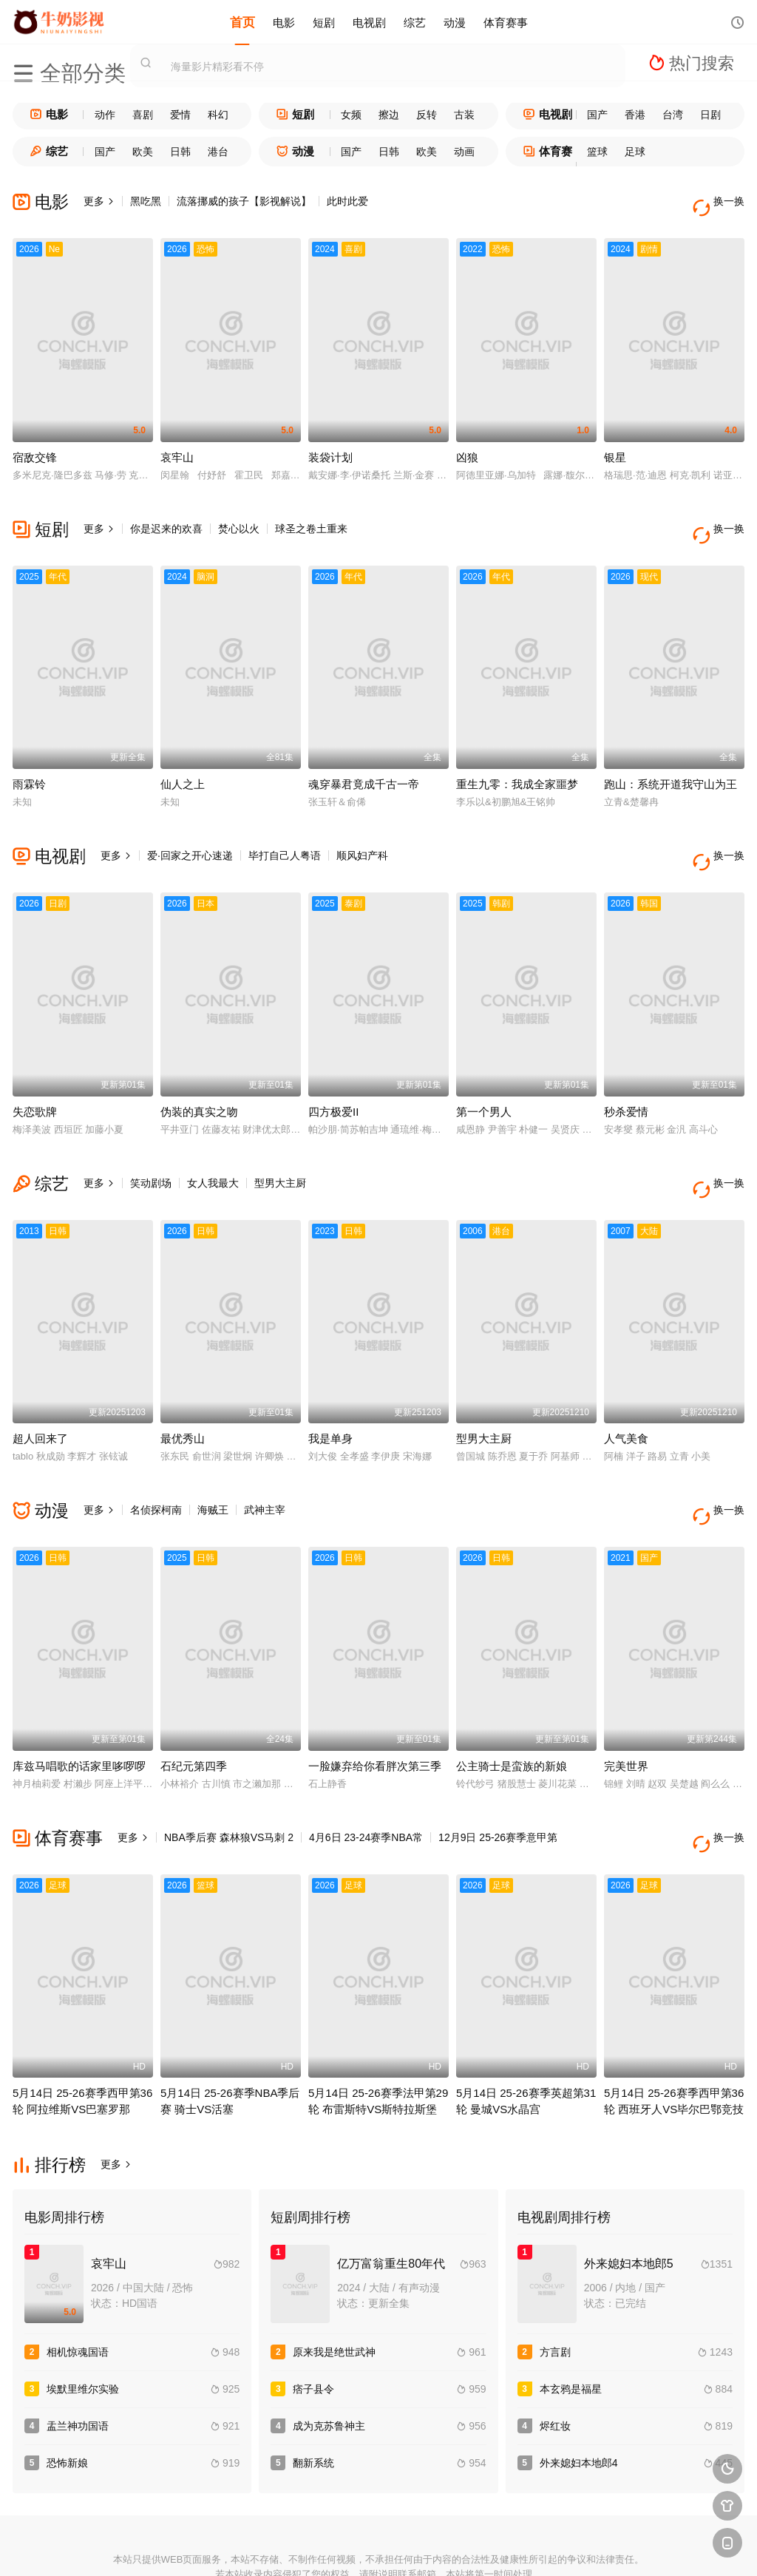 This screenshot has height=2576, width=757. What do you see at coordinates (212, 1462) in the screenshot?
I see `海贼王` at bounding box center [212, 1462].